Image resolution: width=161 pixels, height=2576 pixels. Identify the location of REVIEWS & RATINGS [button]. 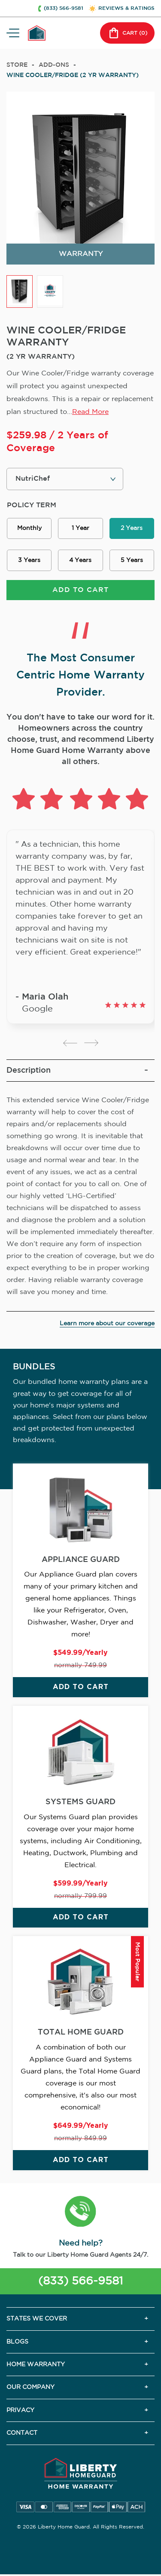
(126, 8).